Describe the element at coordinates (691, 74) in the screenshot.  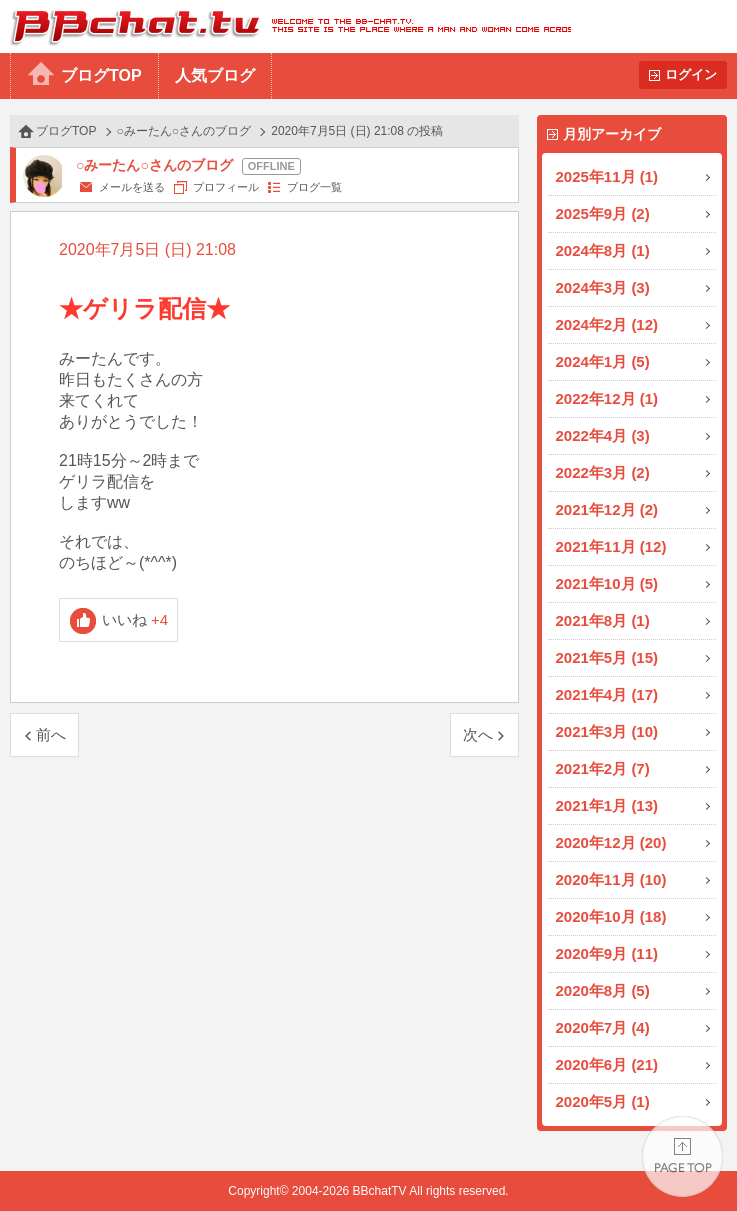
I see `ログイン` at that location.